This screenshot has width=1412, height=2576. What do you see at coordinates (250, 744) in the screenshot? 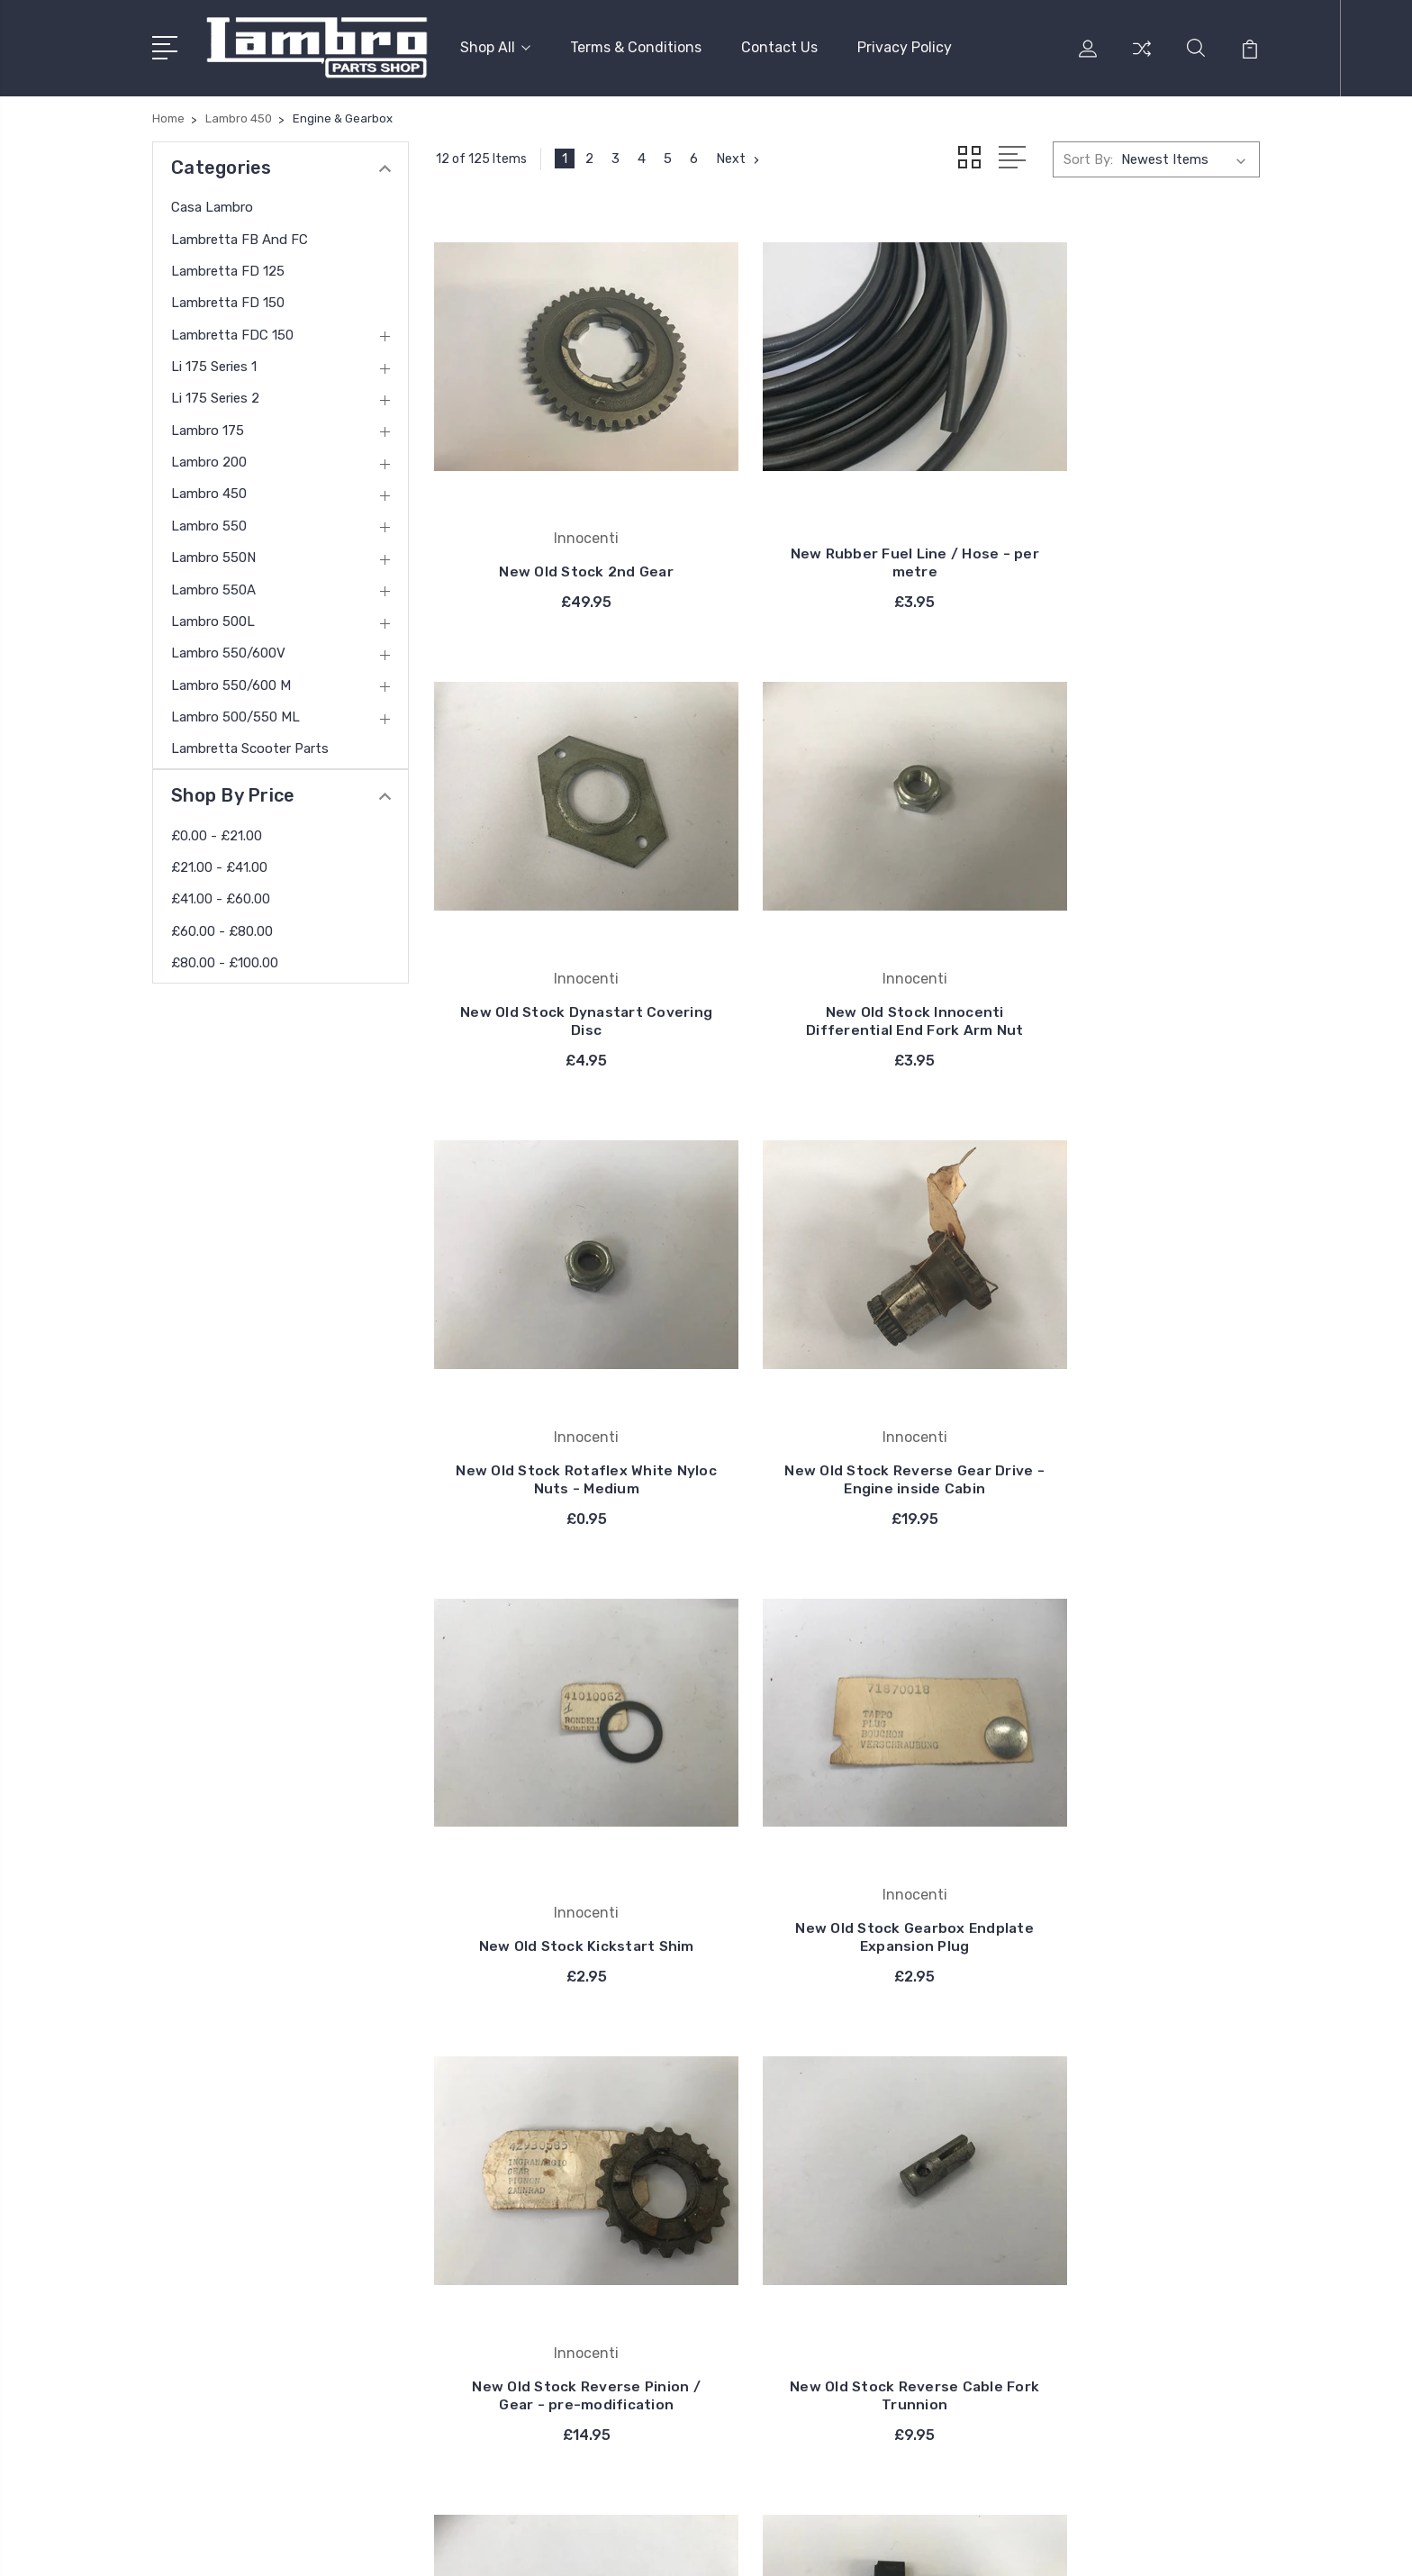
I see `Lambretta Scooter Parts` at bounding box center [250, 744].